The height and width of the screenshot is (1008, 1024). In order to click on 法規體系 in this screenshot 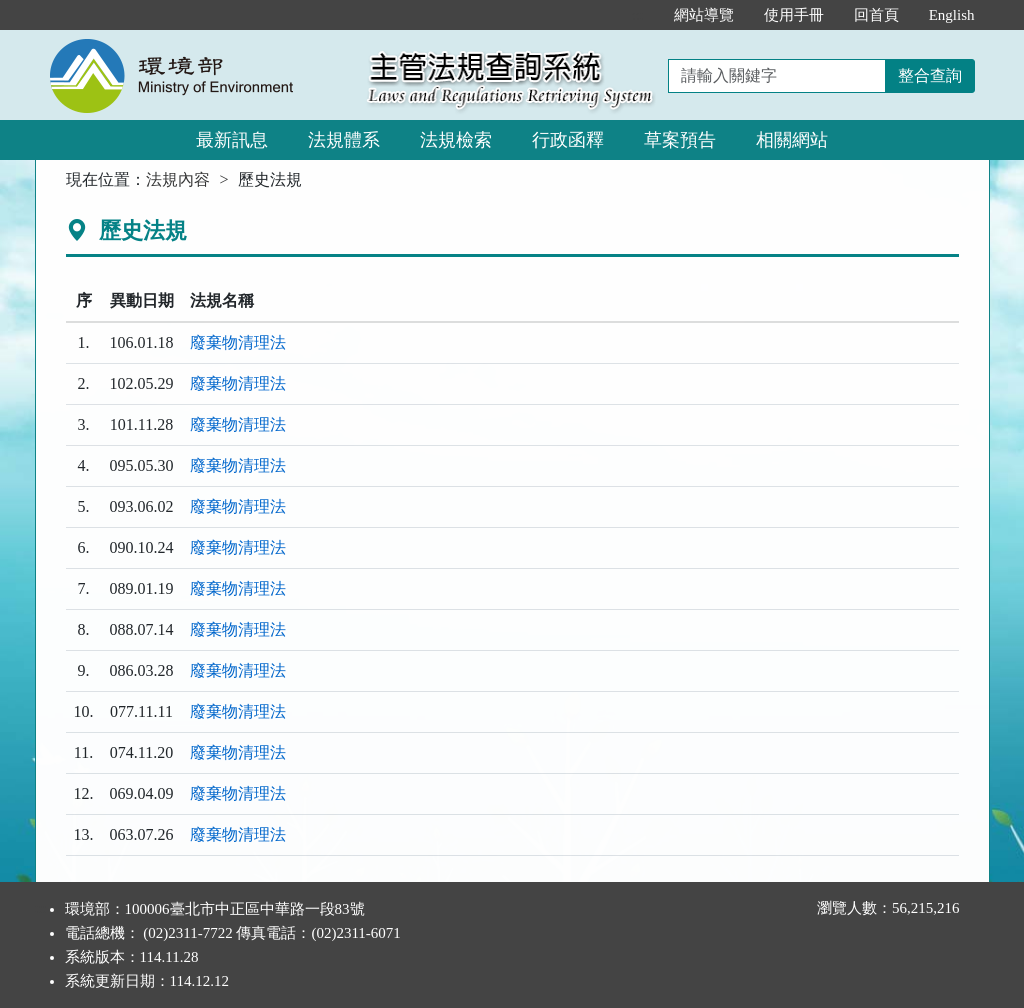, I will do `click(344, 140)`.